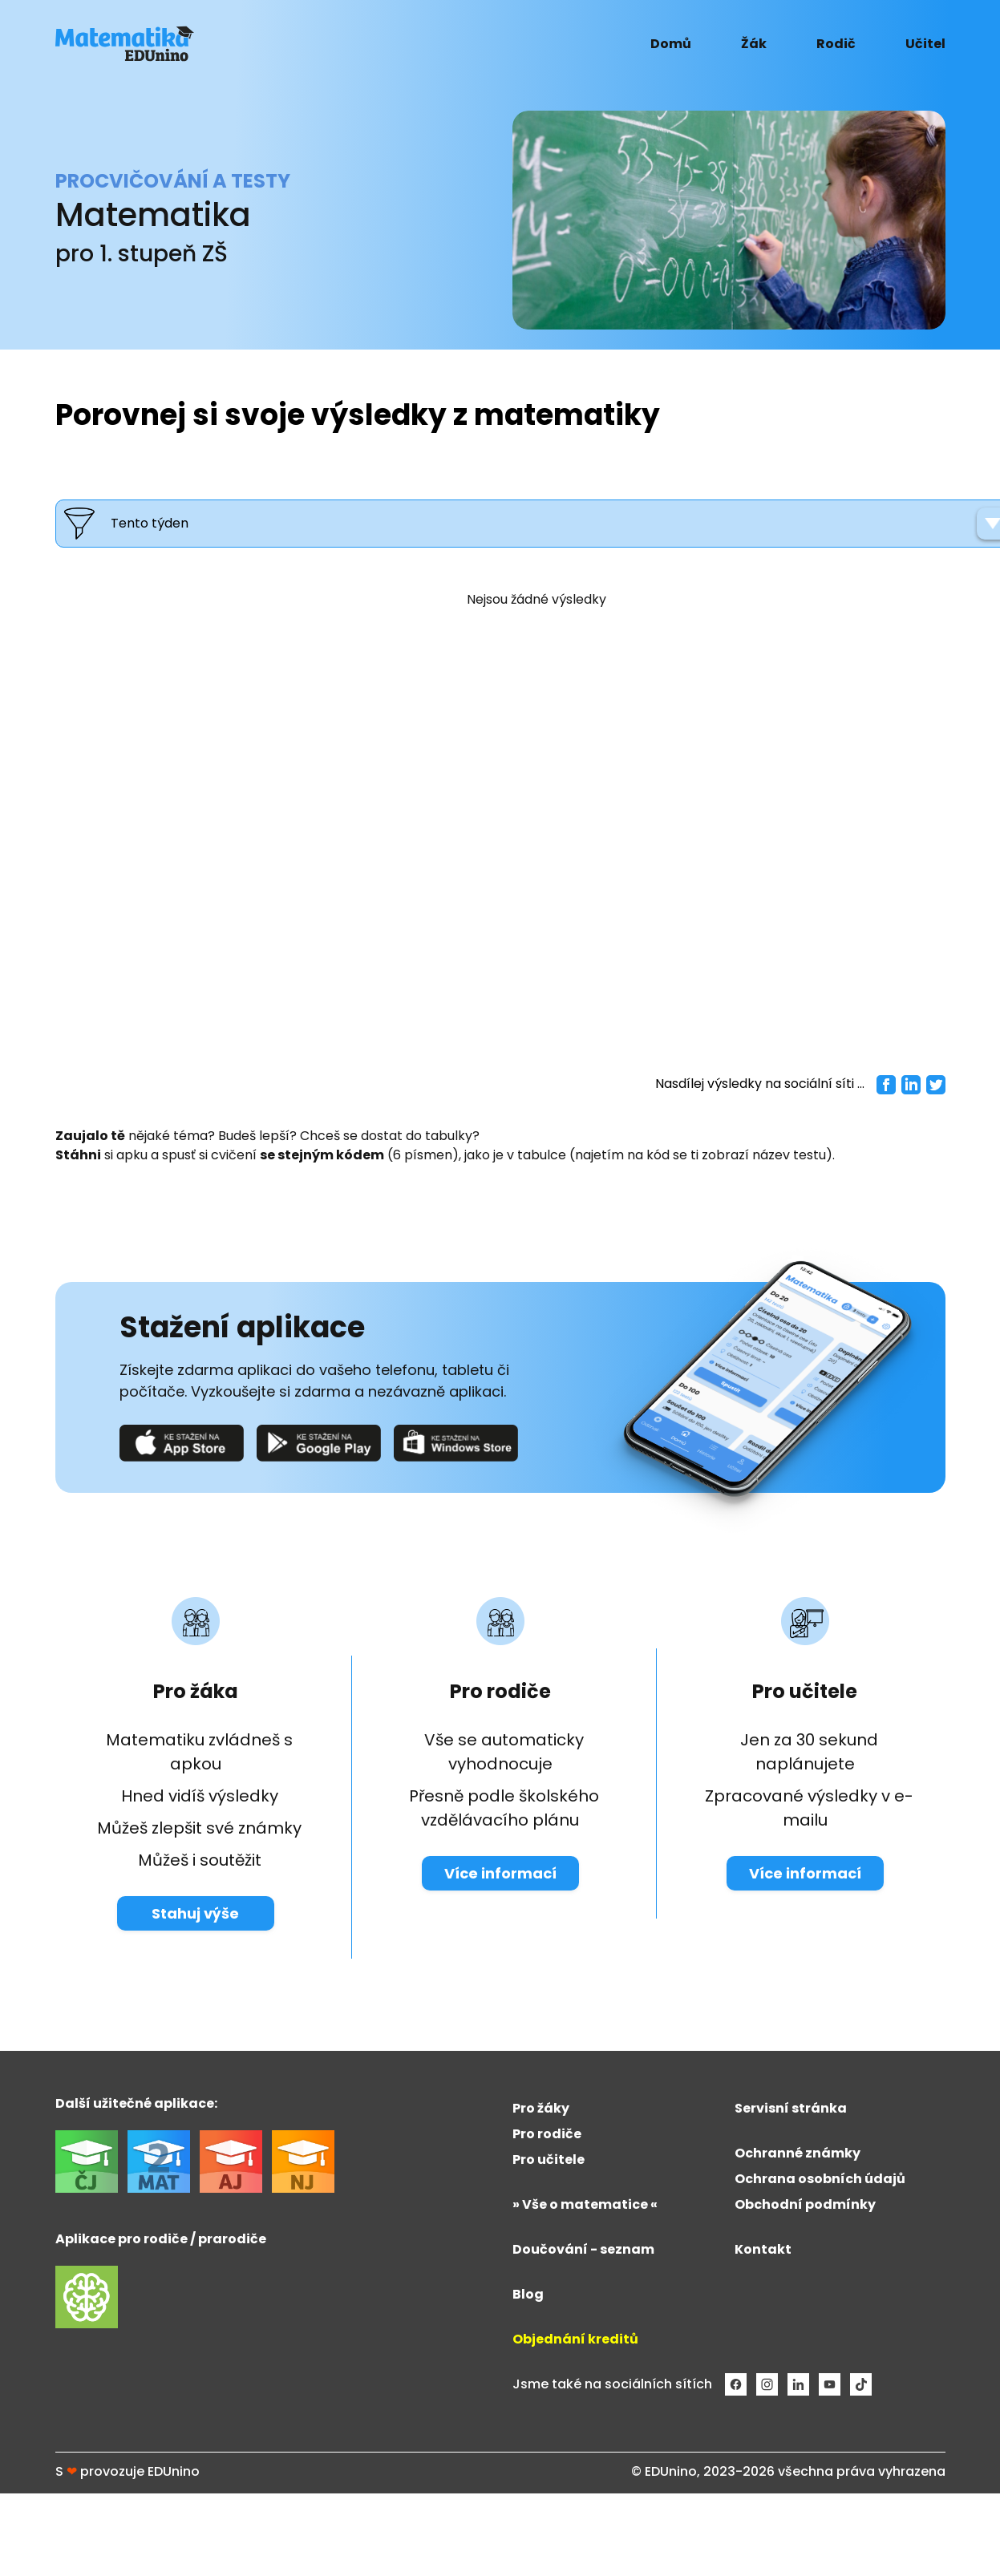  I want to click on Učitel, so click(925, 43).